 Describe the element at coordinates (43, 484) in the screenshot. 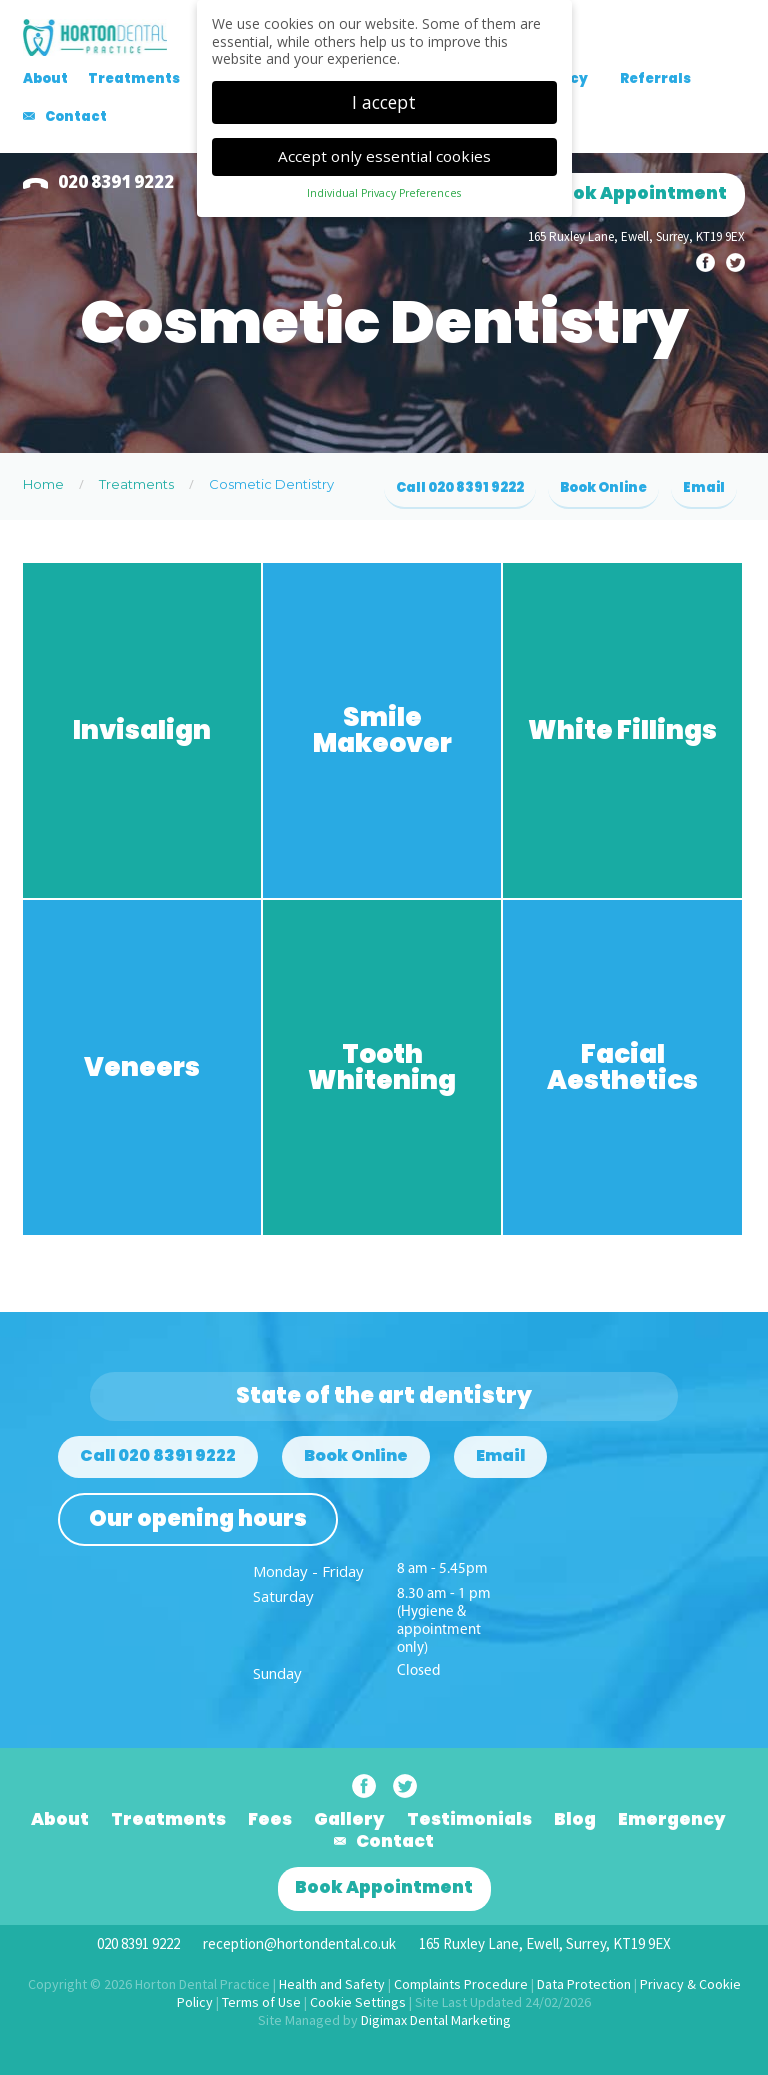

I see `Home` at that location.